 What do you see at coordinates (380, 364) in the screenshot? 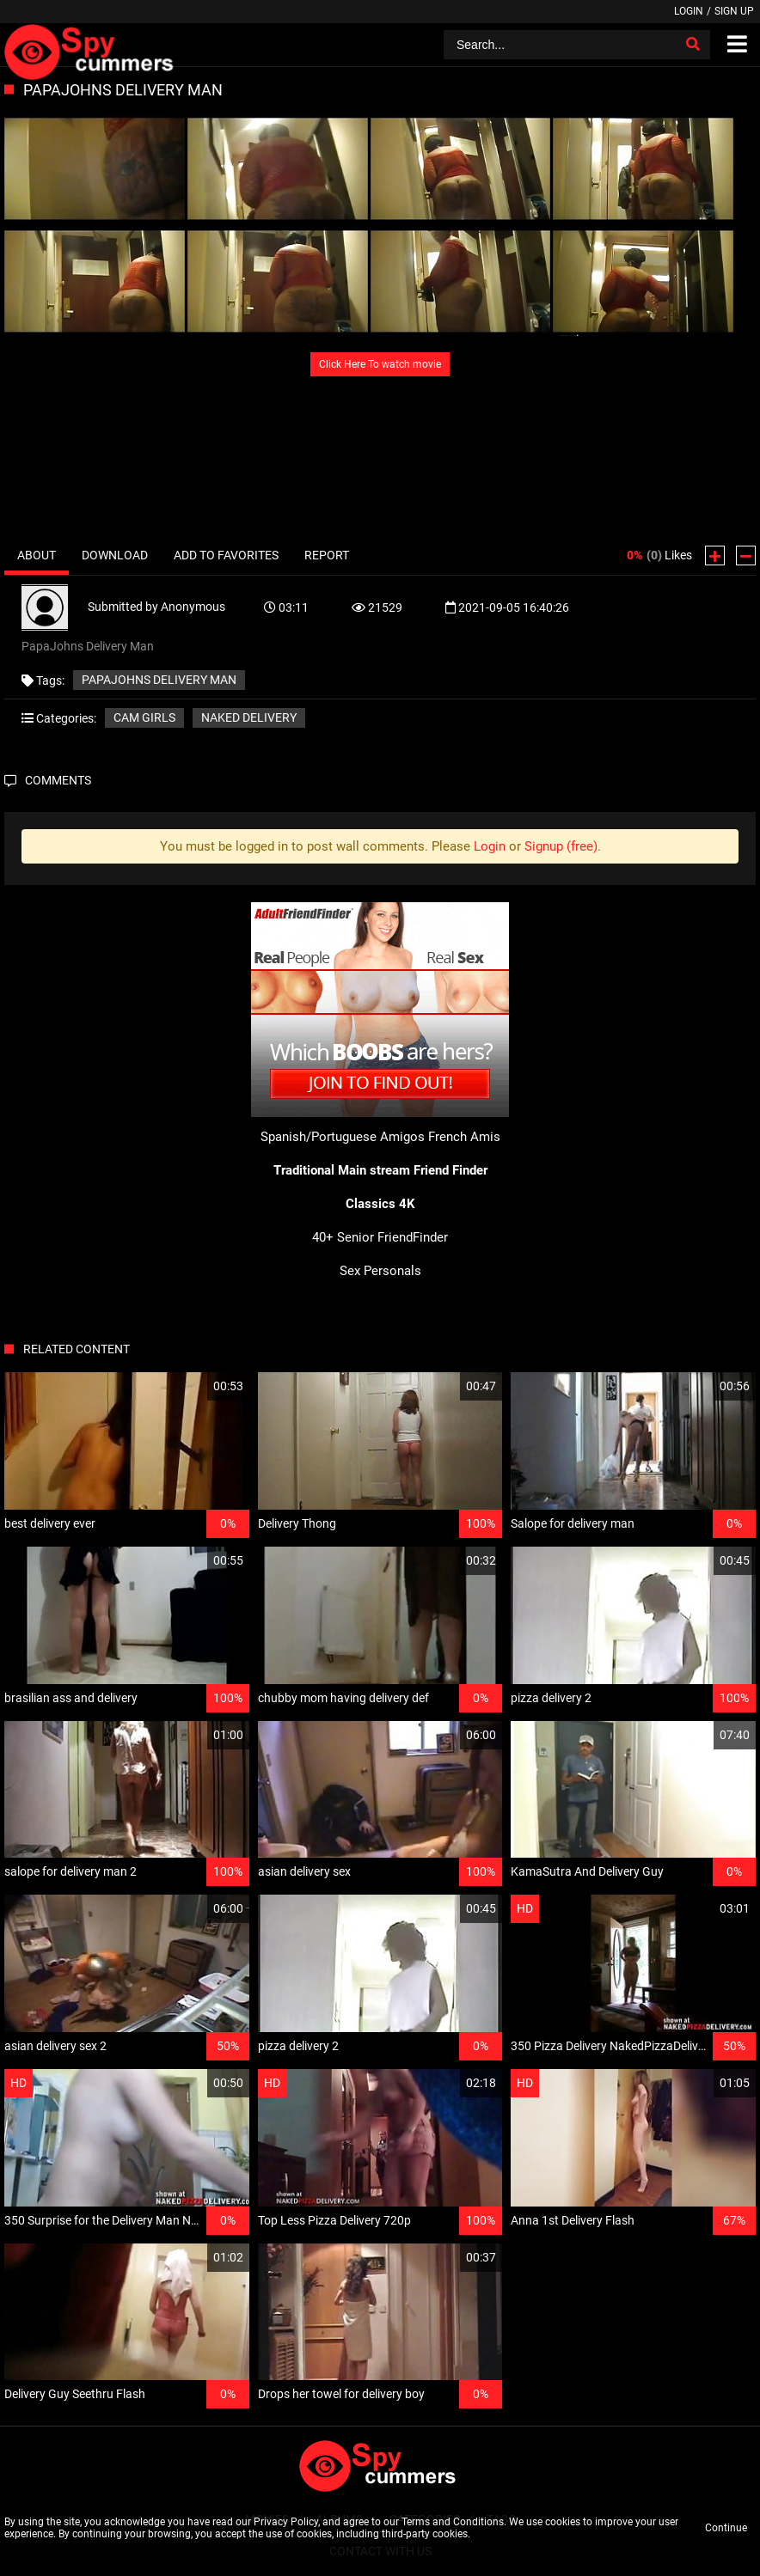
I see `Click Here To watch movie` at bounding box center [380, 364].